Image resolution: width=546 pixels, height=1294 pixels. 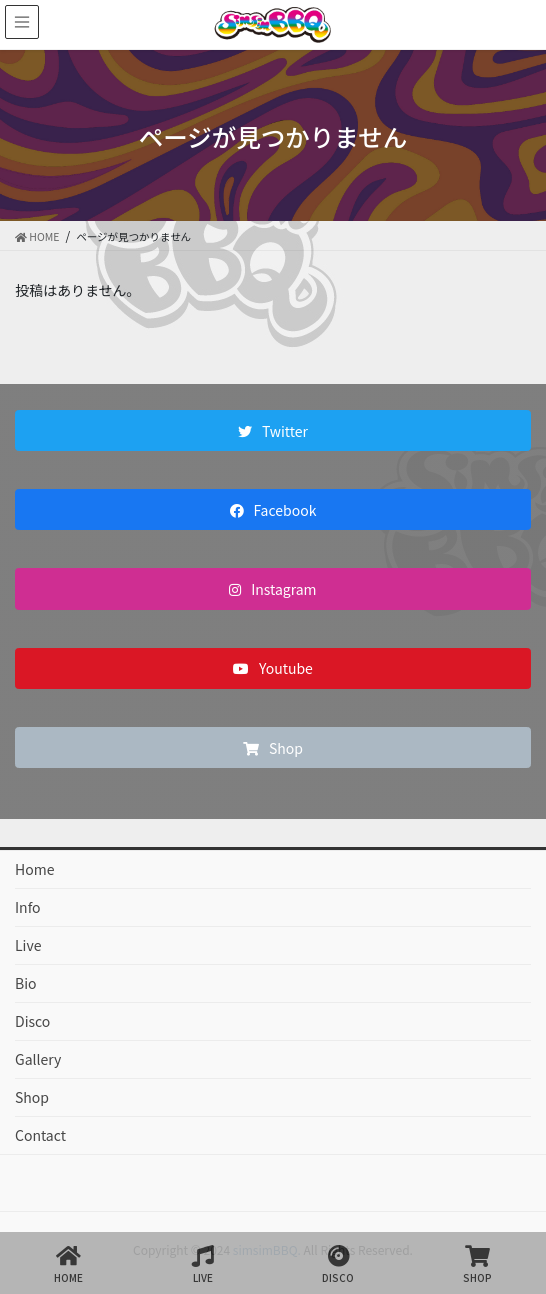 What do you see at coordinates (32, 1021) in the screenshot?
I see `Disco` at bounding box center [32, 1021].